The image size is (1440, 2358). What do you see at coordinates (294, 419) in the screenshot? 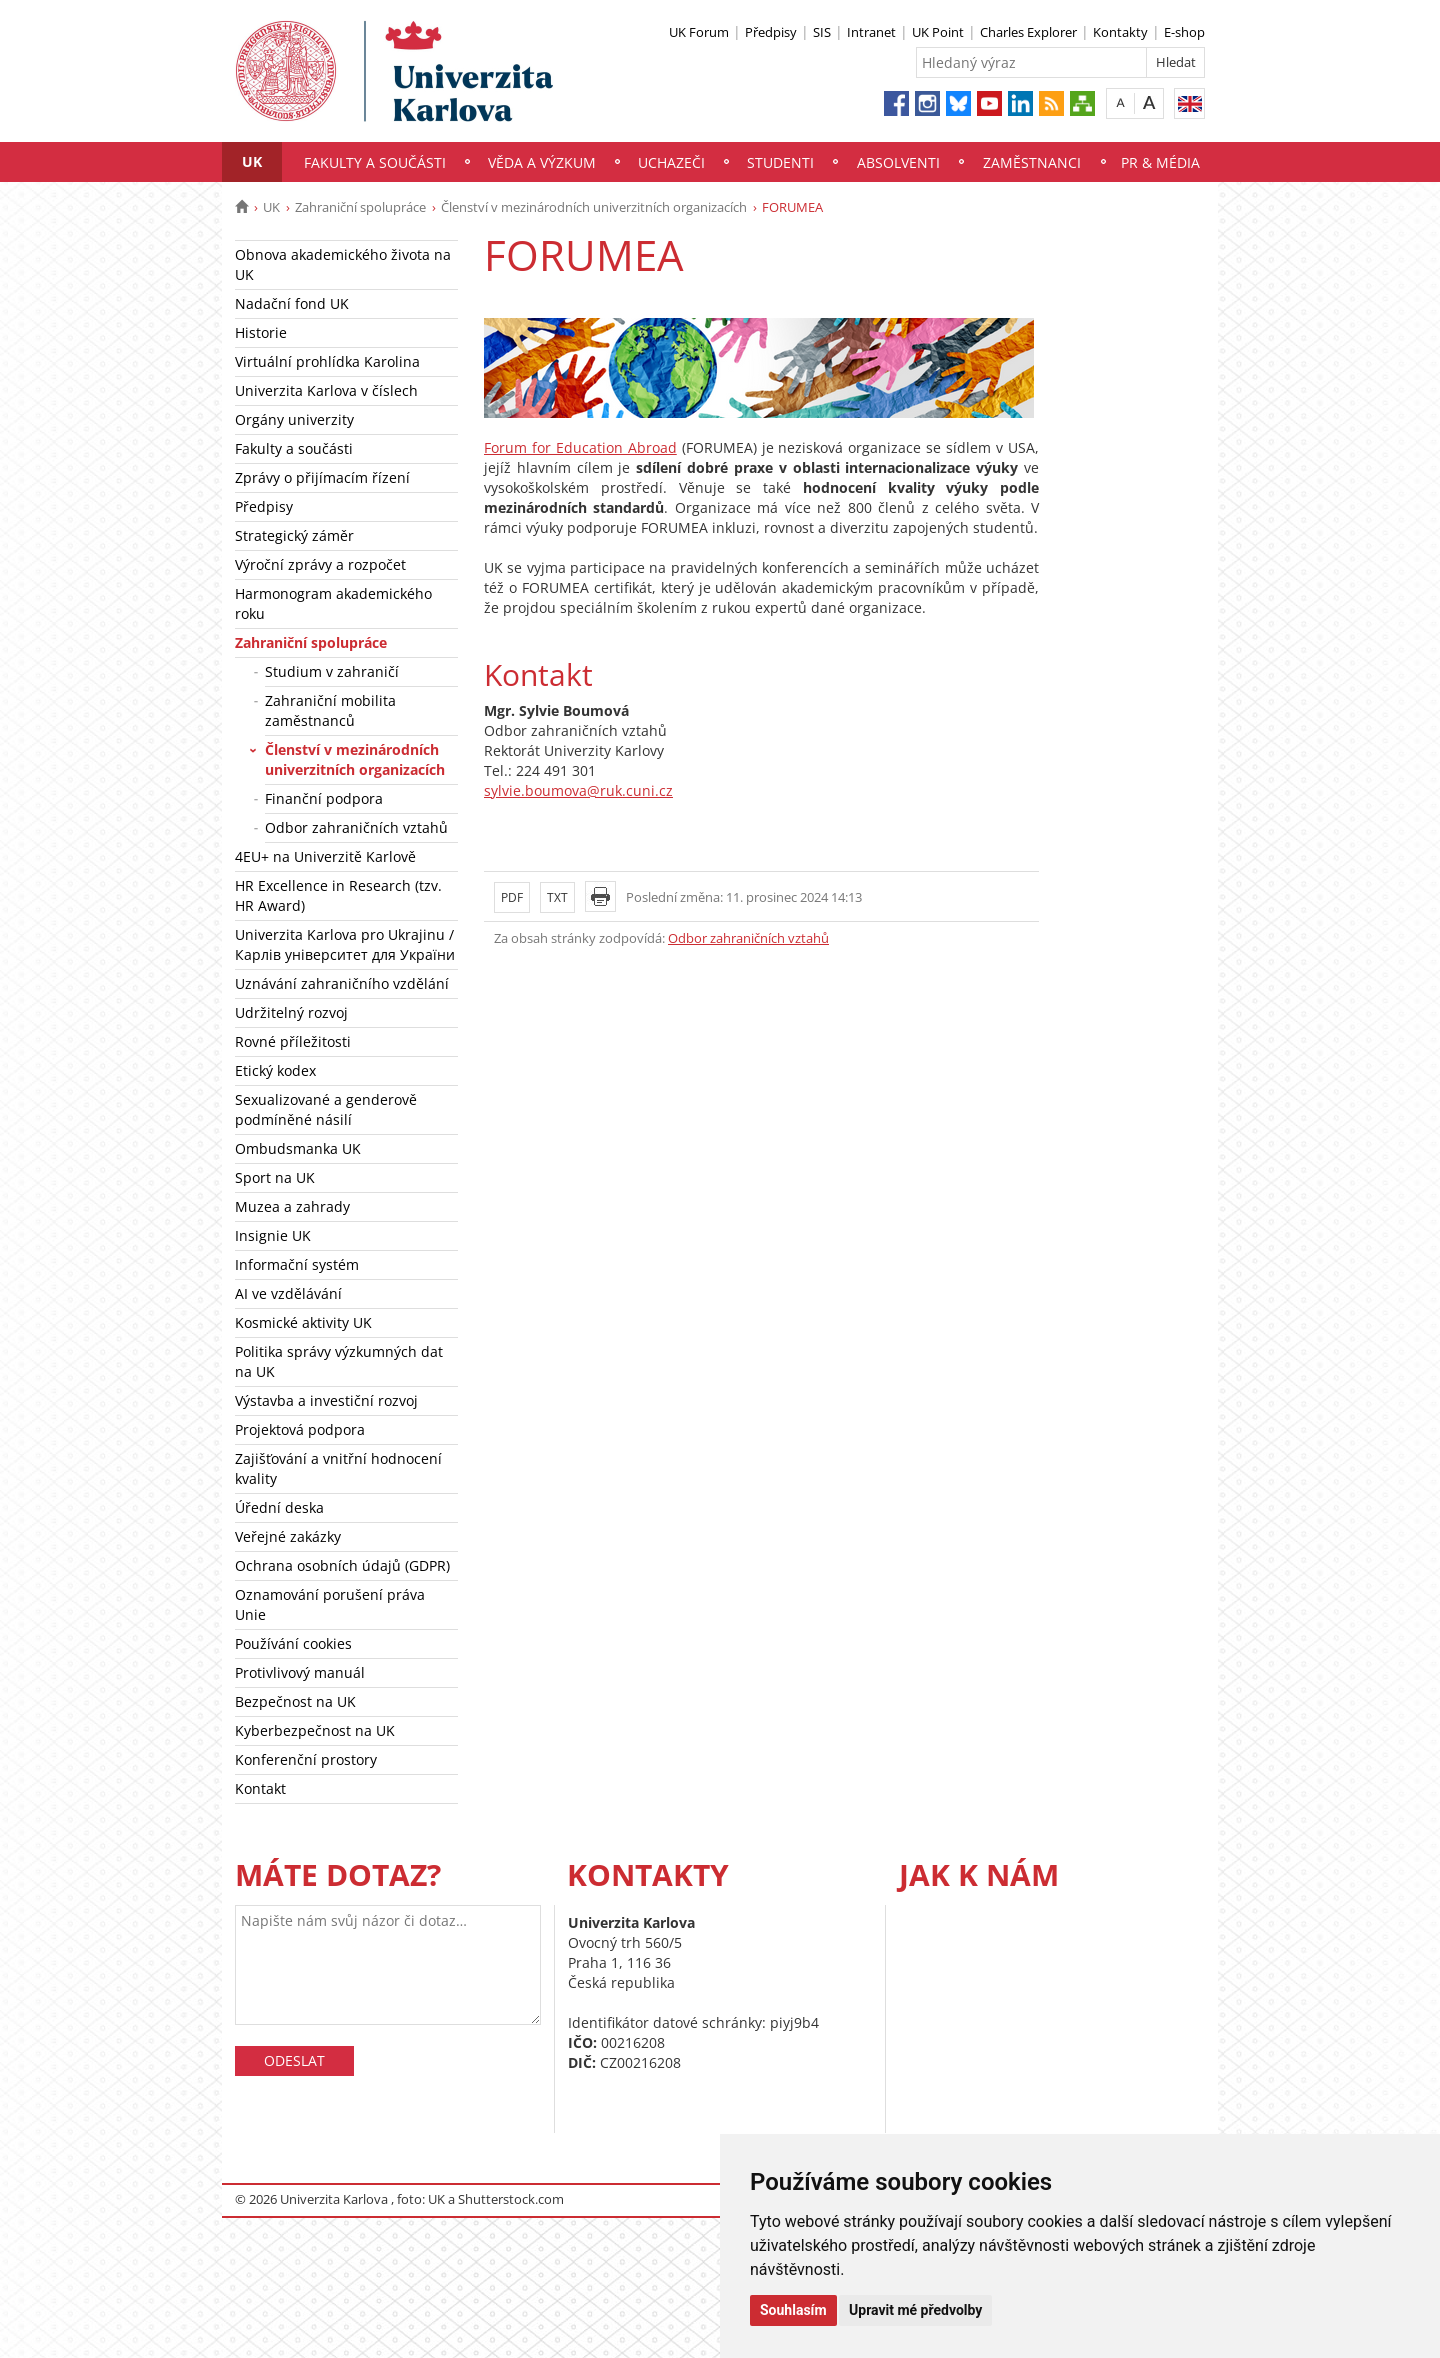
I see `Orgány univerzity` at bounding box center [294, 419].